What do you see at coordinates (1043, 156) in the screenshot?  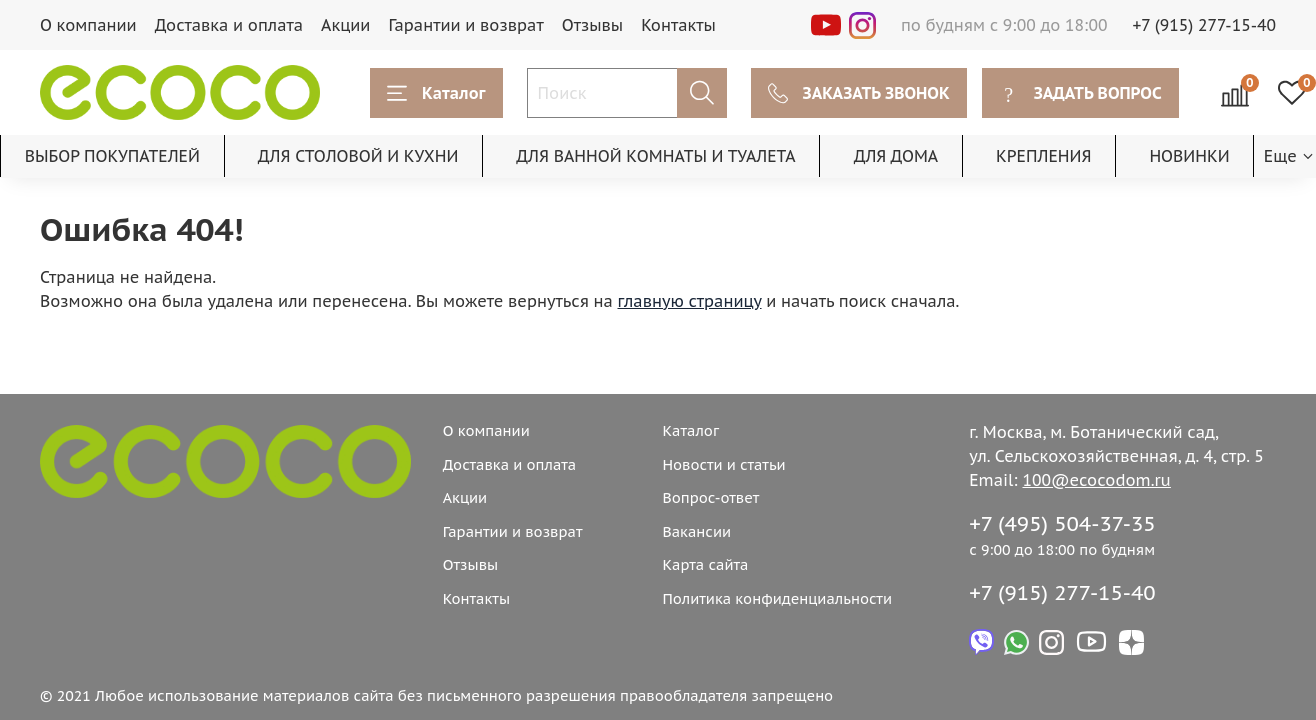 I see `КРЕПЛЕНИЯ` at bounding box center [1043, 156].